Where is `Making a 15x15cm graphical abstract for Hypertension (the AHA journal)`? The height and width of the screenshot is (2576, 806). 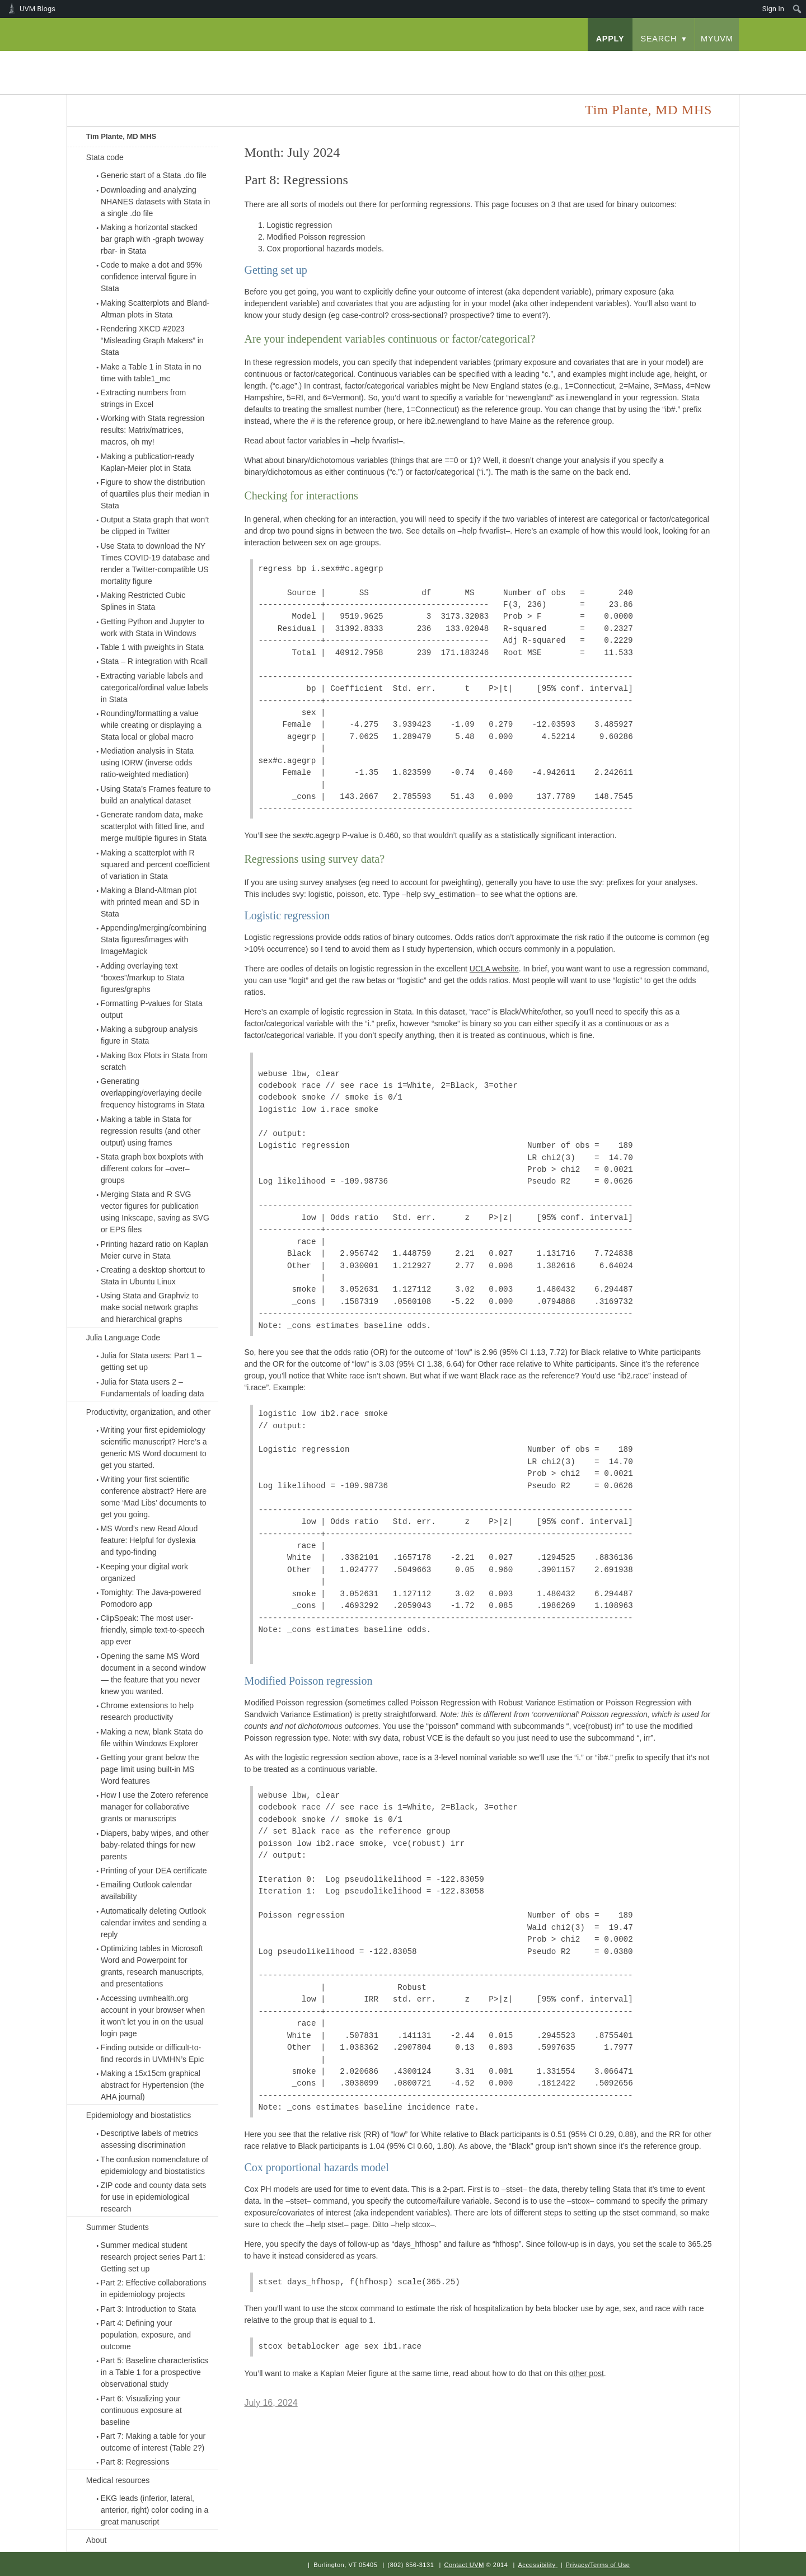 Making a 15x15cm graphical abstract for Hypertension (the AHA journal) is located at coordinates (152, 2085).